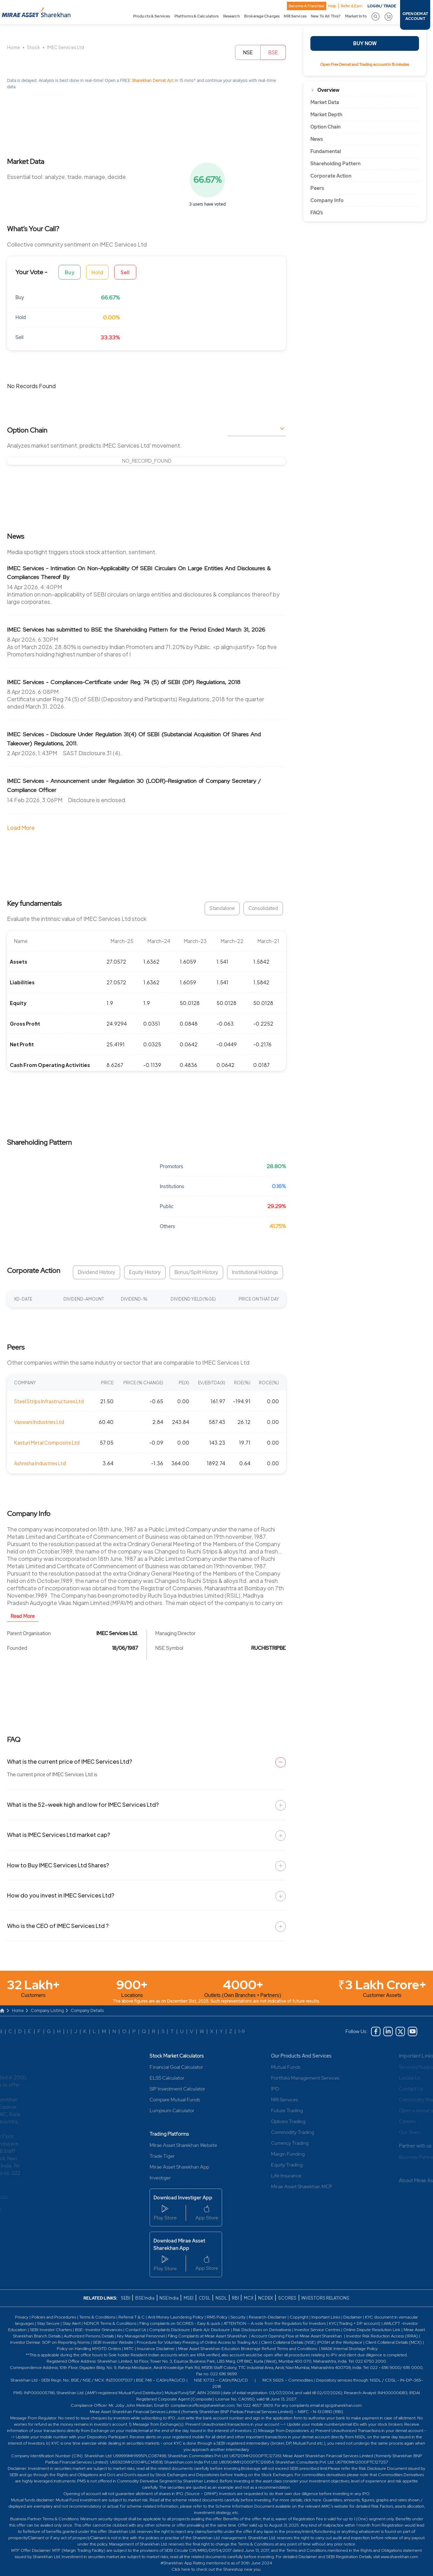 Image resolution: width=433 pixels, height=2576 pixels. Describe the element at coordinates (97, 272) in the screenshot. I see `Hold` at that location.